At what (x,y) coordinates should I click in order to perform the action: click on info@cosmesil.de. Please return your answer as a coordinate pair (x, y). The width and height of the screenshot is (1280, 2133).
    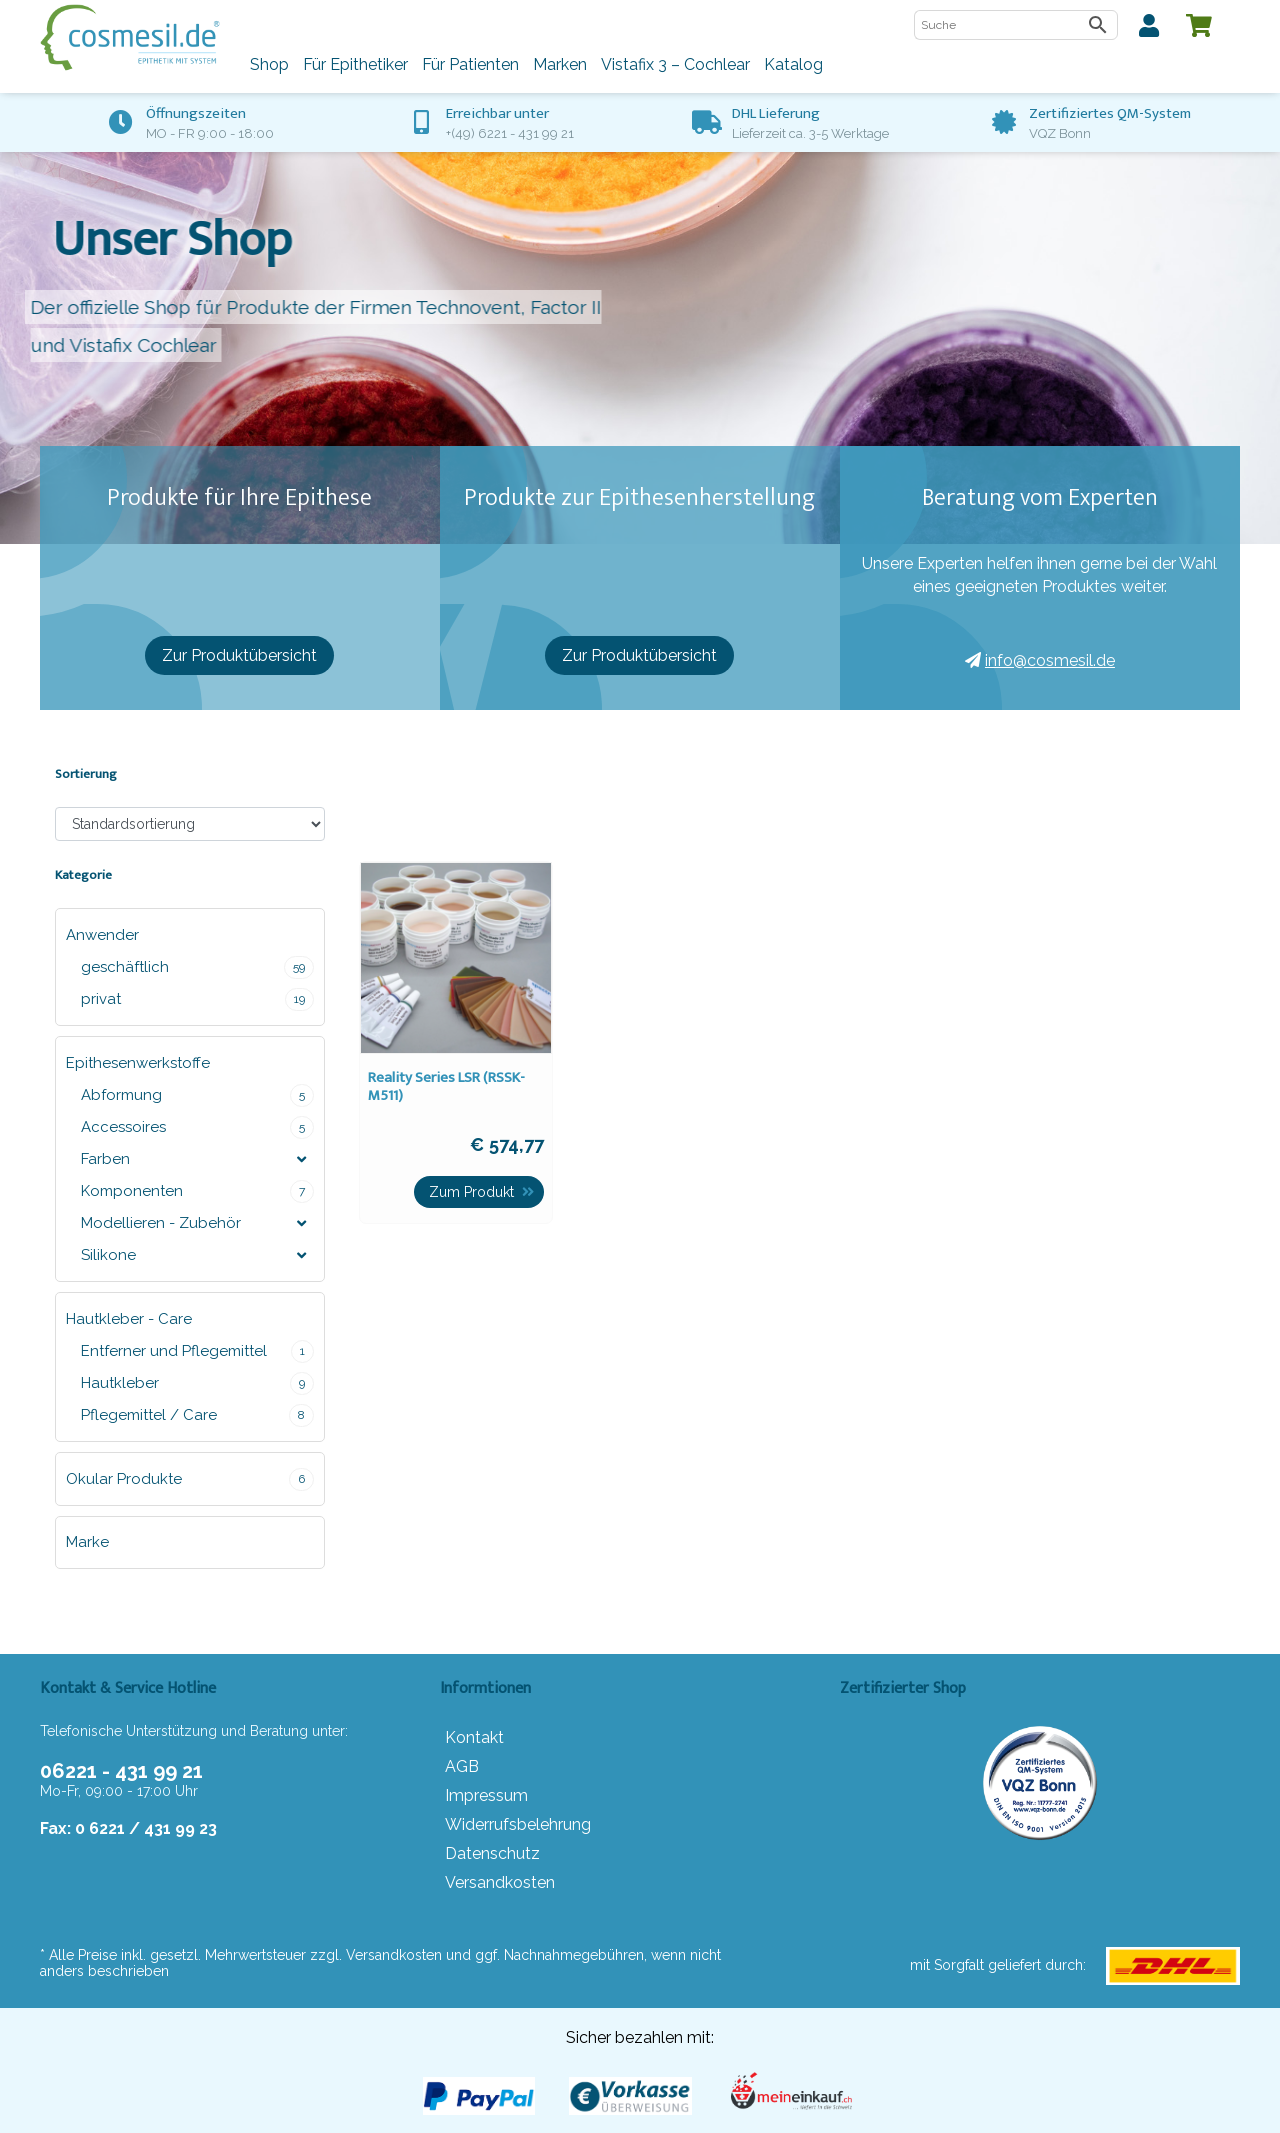
    Looking at the image, I should click on (1040, 660).